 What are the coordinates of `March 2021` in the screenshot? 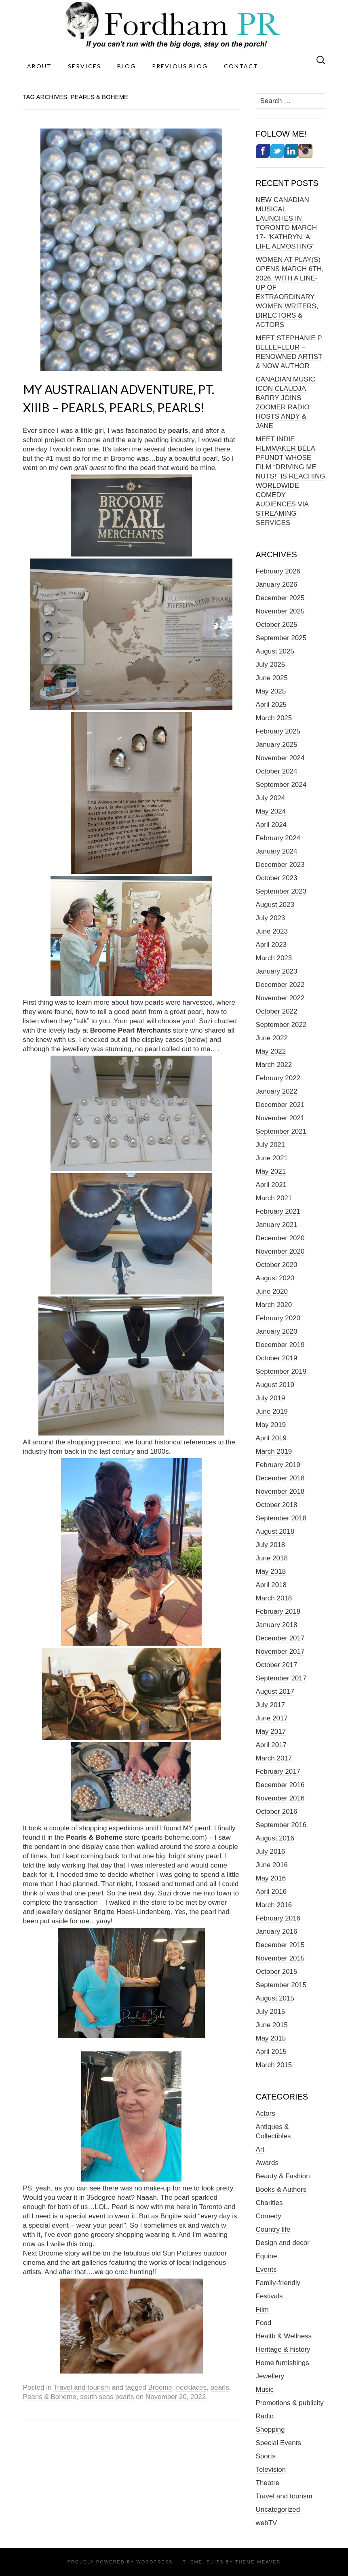 It's located at (274, 1198).